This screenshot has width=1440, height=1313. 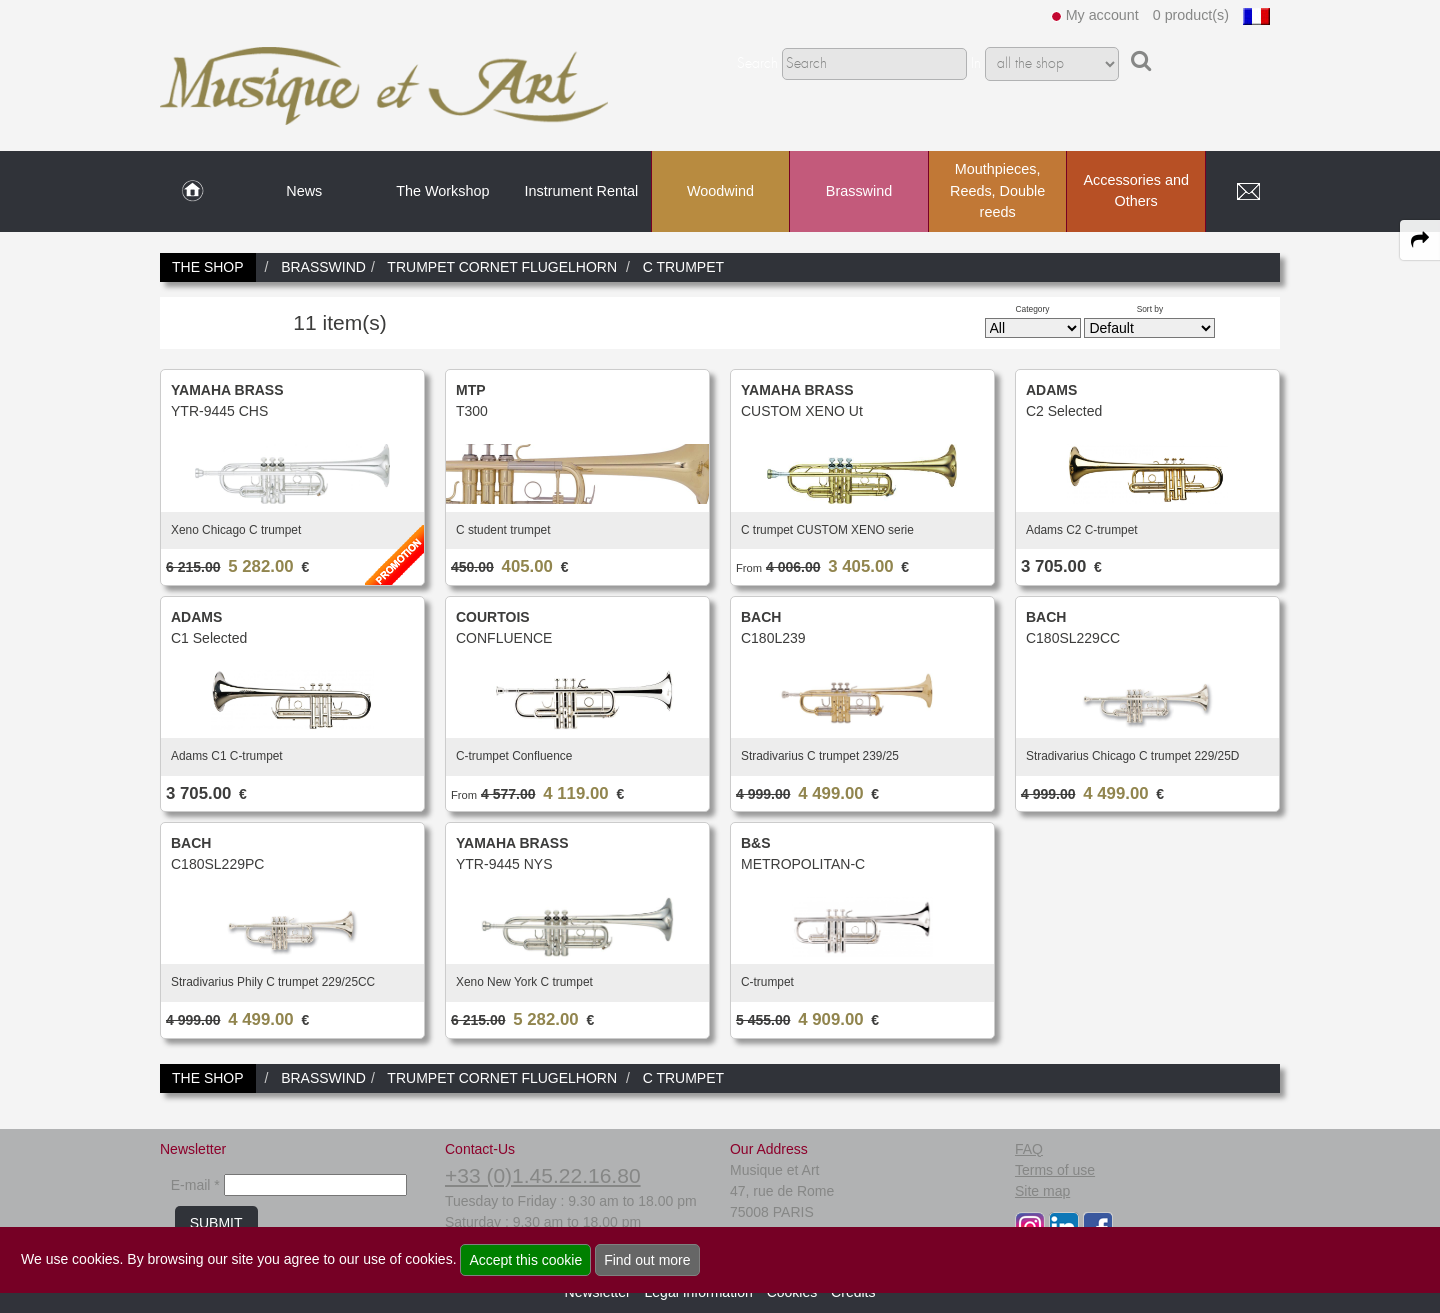 I want to click on [expand-collapse the share panel], so click(x=1420, y=240).